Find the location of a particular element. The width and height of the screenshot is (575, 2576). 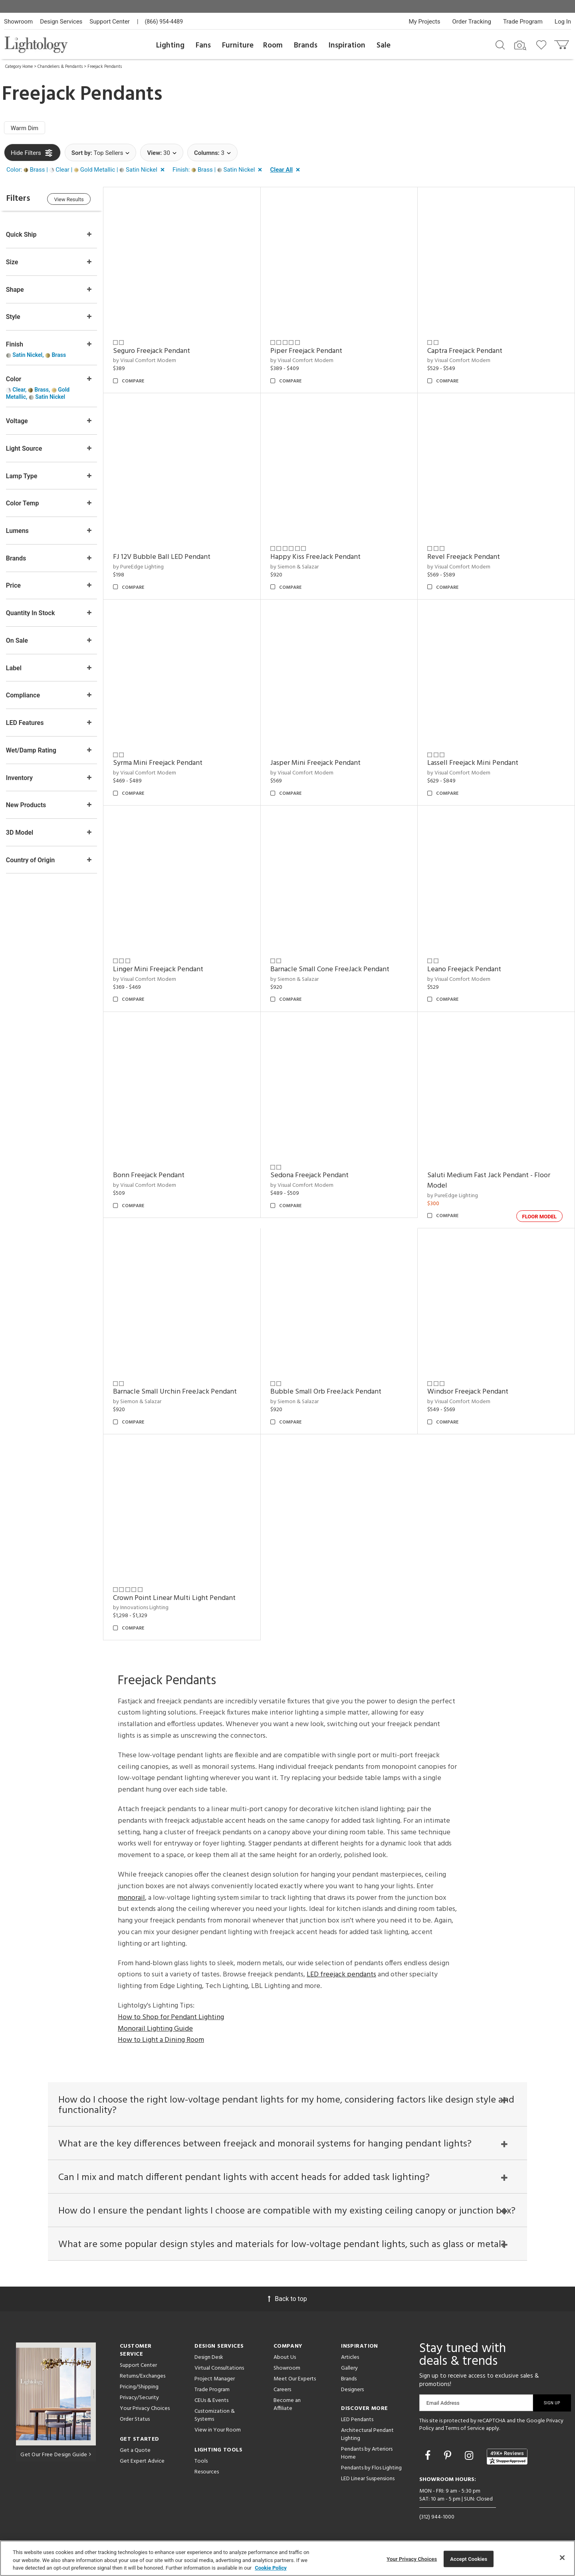

Category Home is located at coordinates (19, 66).